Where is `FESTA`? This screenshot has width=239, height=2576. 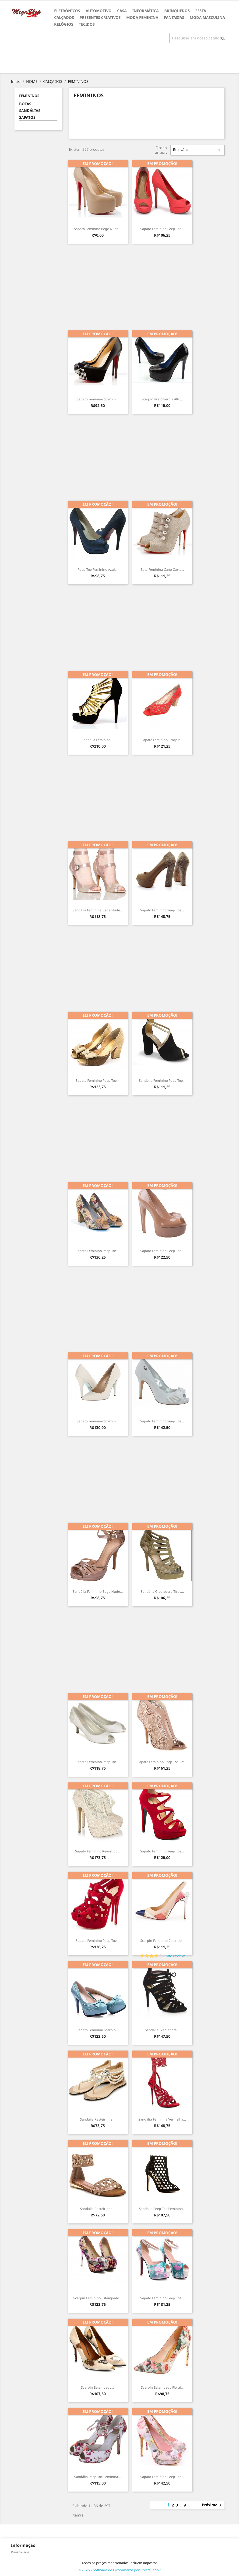 FESTA is located at coordinates (200, 10).